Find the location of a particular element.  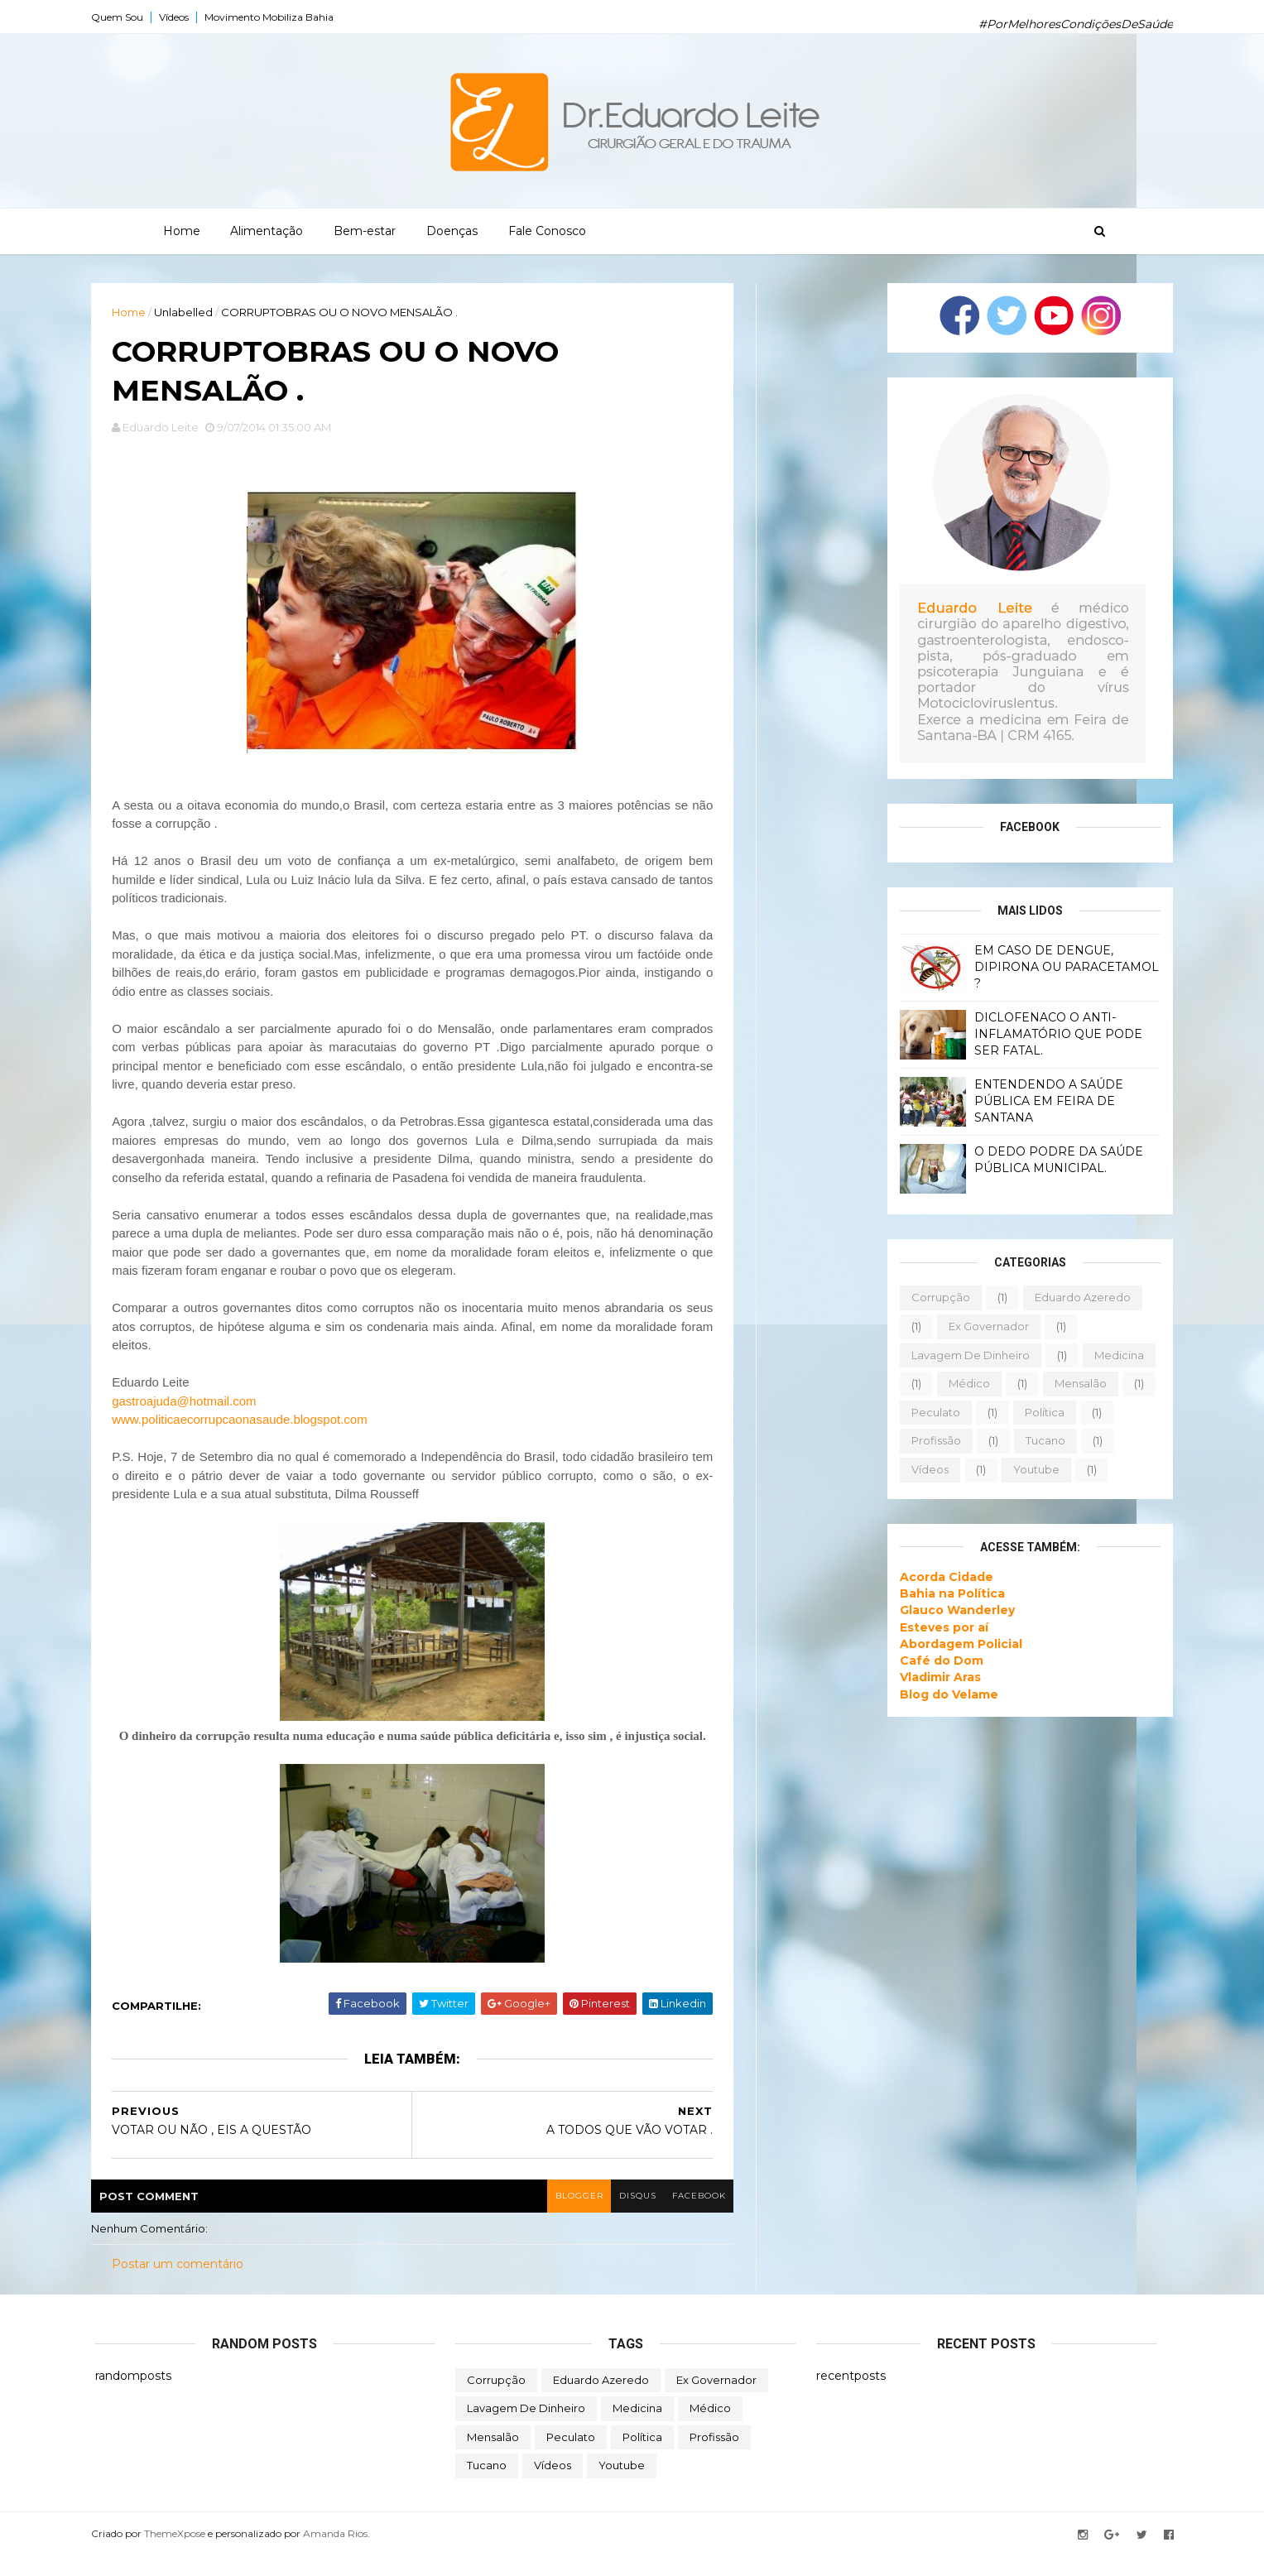

Café do Dom is located at coordinates (937, 1660).